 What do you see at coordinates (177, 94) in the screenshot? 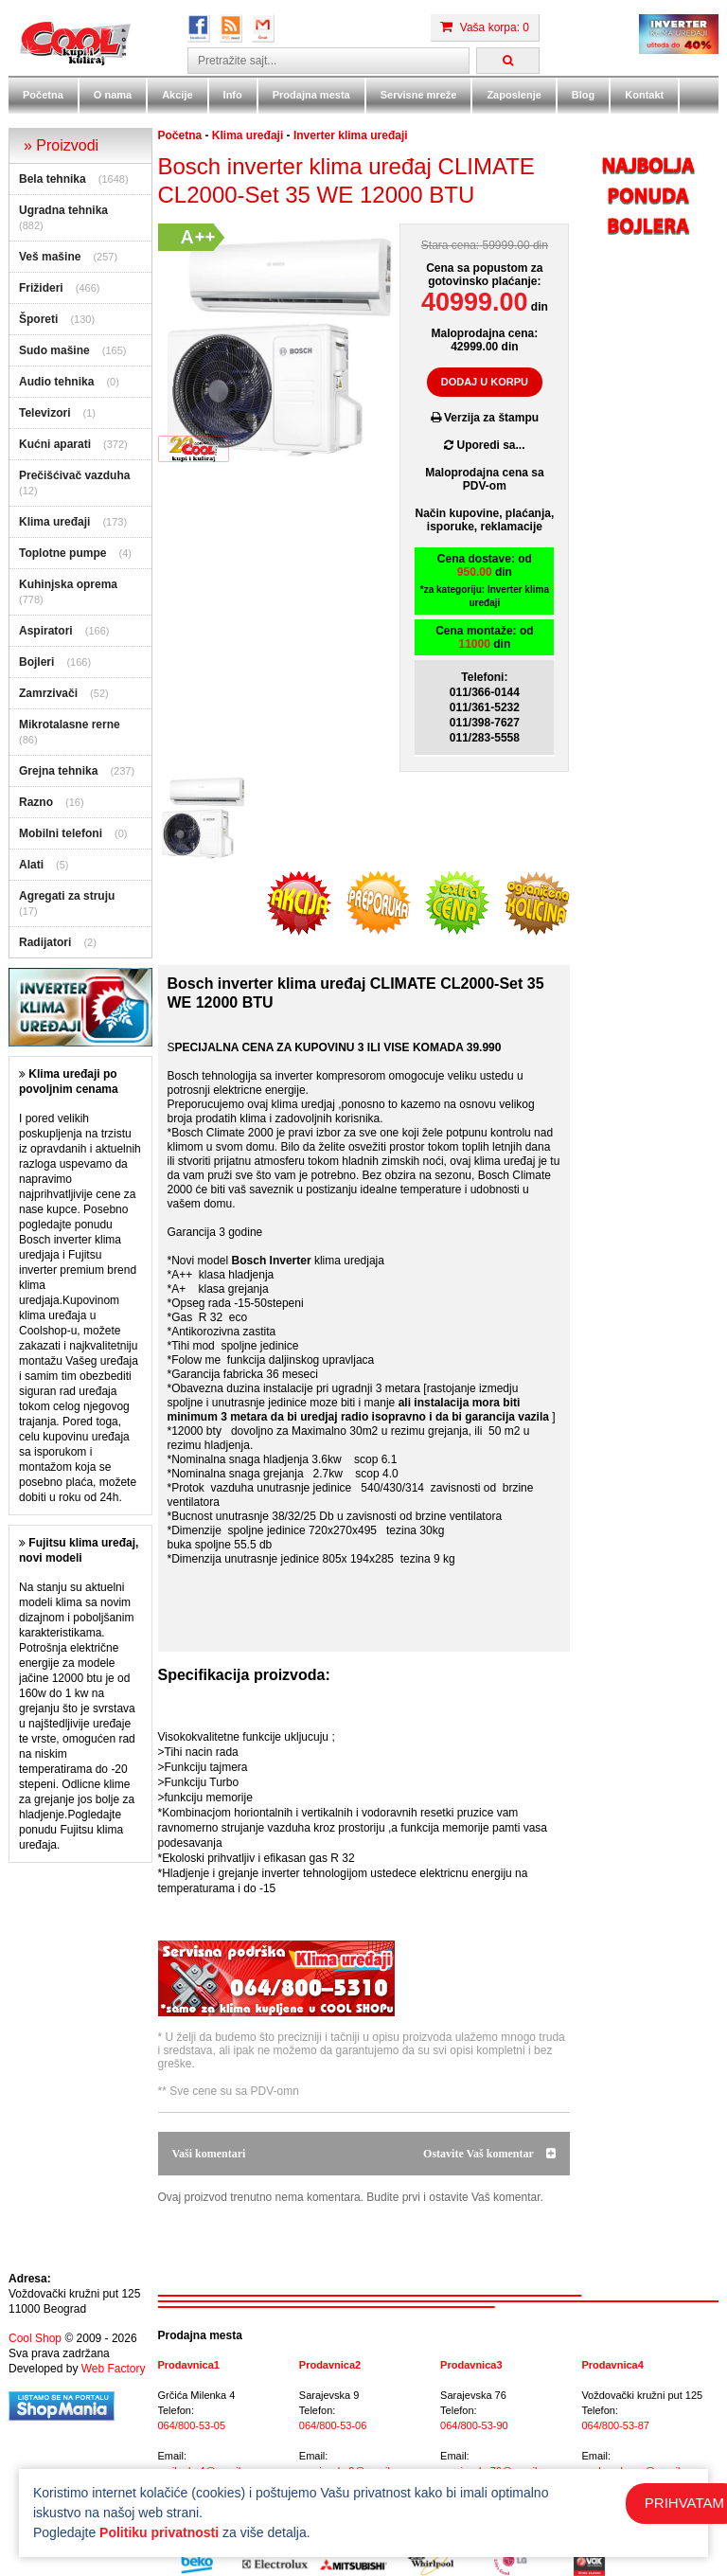
I see `Akcije` at bounding box center [177, 94].